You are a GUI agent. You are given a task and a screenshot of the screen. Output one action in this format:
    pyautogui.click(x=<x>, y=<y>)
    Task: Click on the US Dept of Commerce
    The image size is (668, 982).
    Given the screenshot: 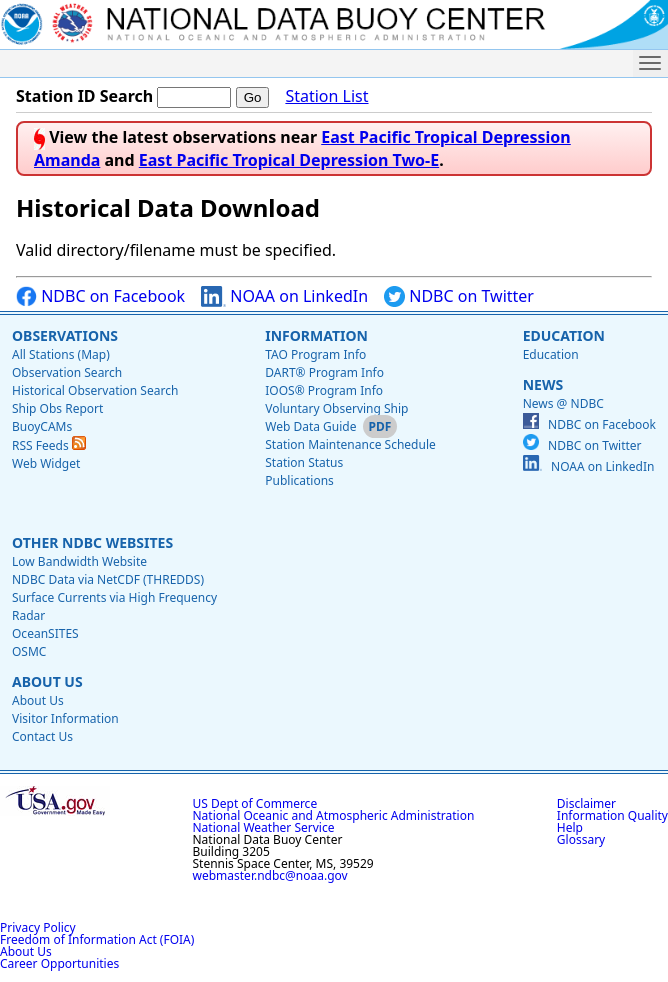 What is the action you would take?
    pyautogui.click(x=255, y=803)
    